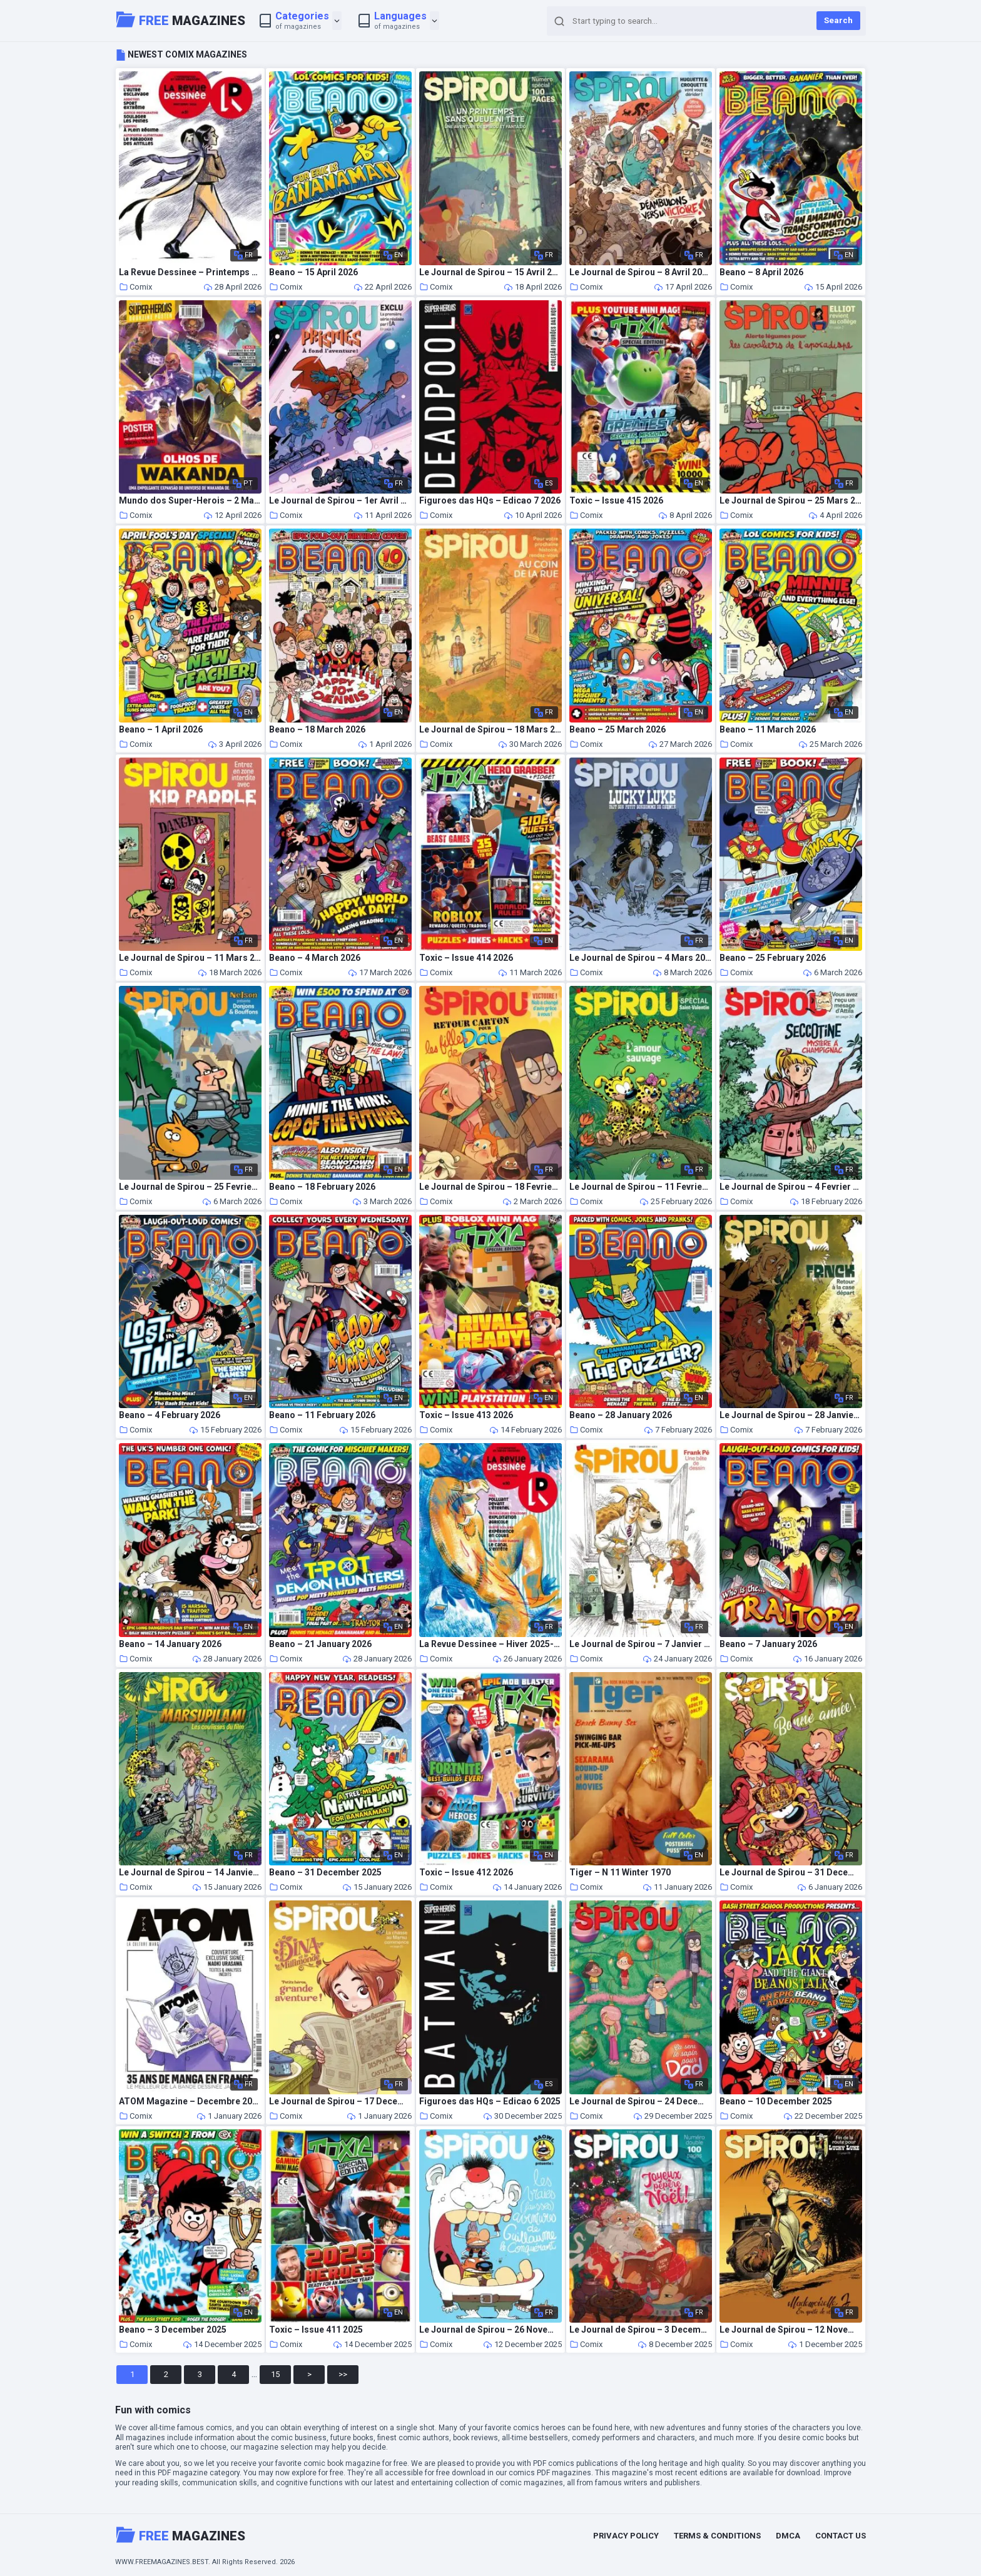 This screenshot has width=981, height=2576. Describe the element at coordinates (790, 1187) in the screenshot. I see `Le Journal de Spirou – 4 Fevrier 2026` at that location.